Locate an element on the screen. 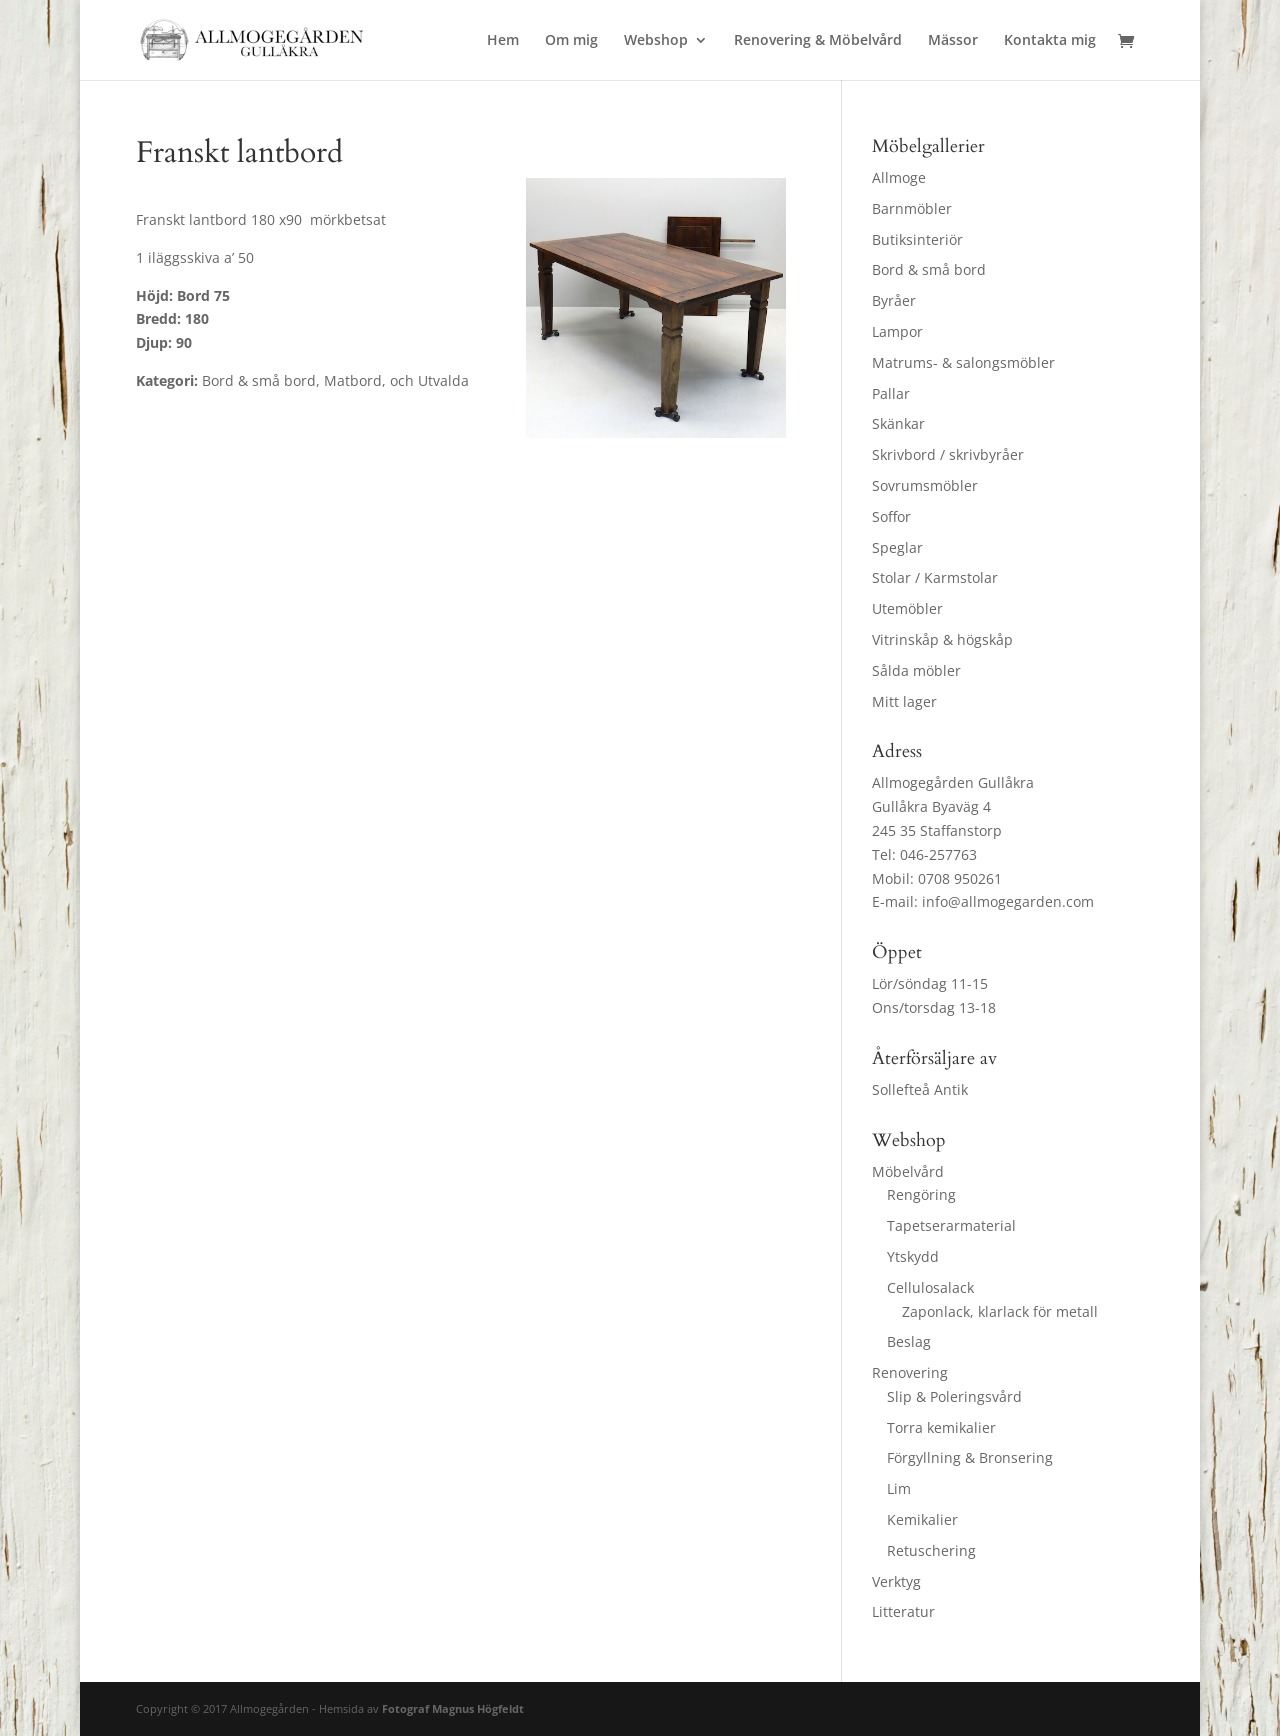  Renovering & Möbelvård is located at coordinates (818, 41).